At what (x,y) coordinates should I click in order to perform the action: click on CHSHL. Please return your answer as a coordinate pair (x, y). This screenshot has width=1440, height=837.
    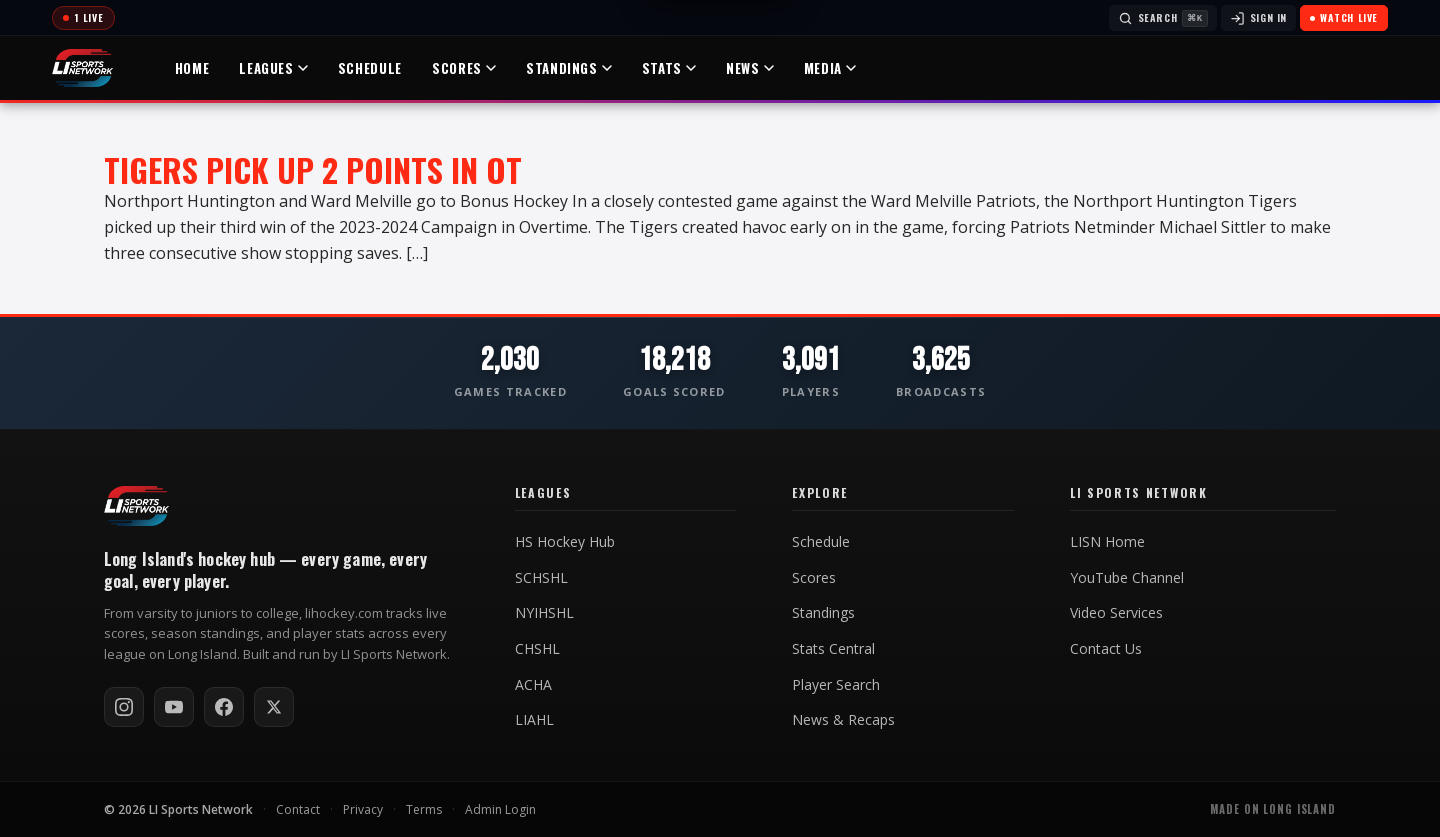
    Looking at the image, I should click on (537, 649).